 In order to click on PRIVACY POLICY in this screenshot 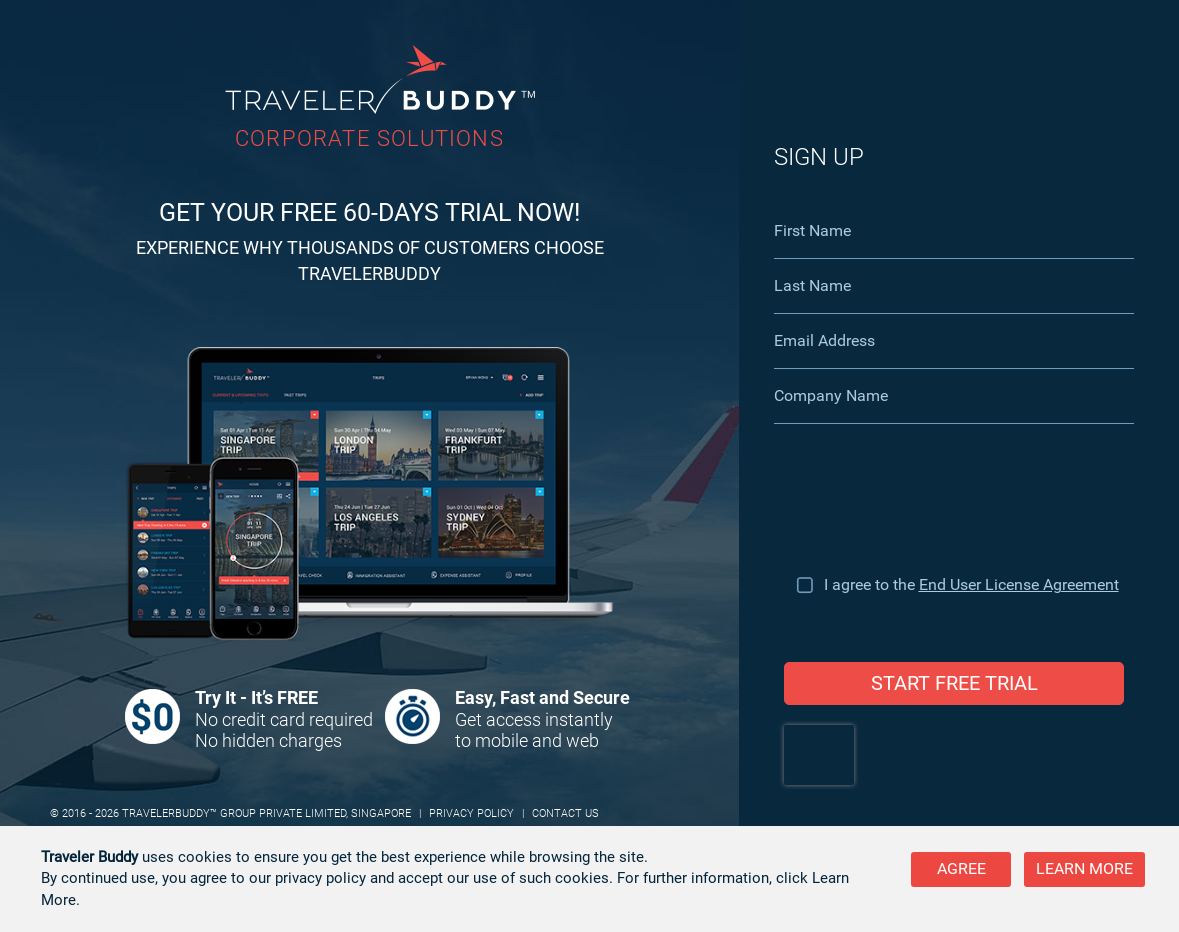, I will do `click(471, 813)`.